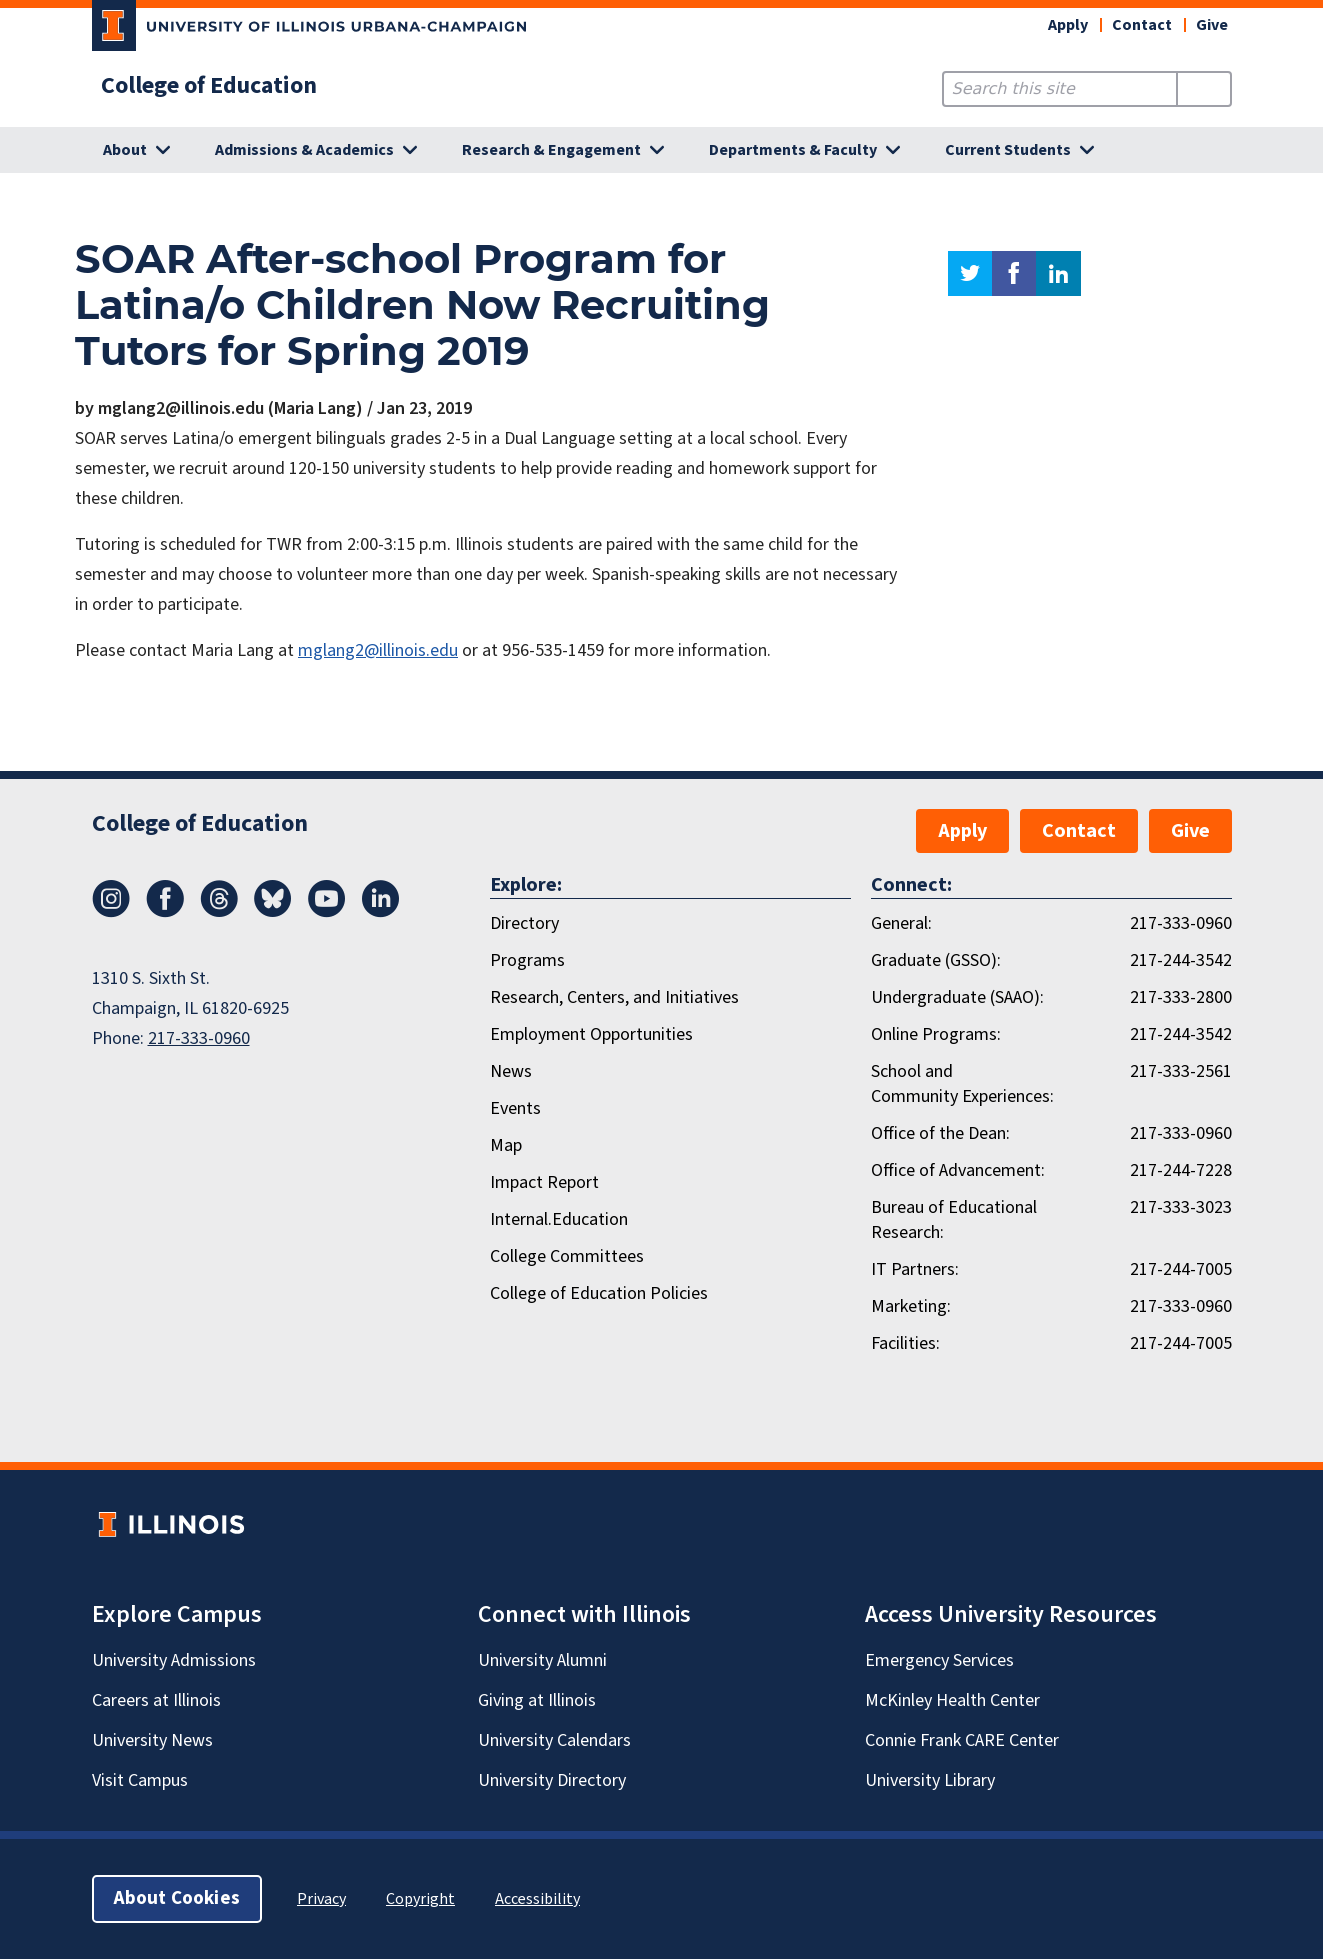  Describe the element at coordinates (1181, 1170) in the screenshot. I see `217-244-7228` at that location.